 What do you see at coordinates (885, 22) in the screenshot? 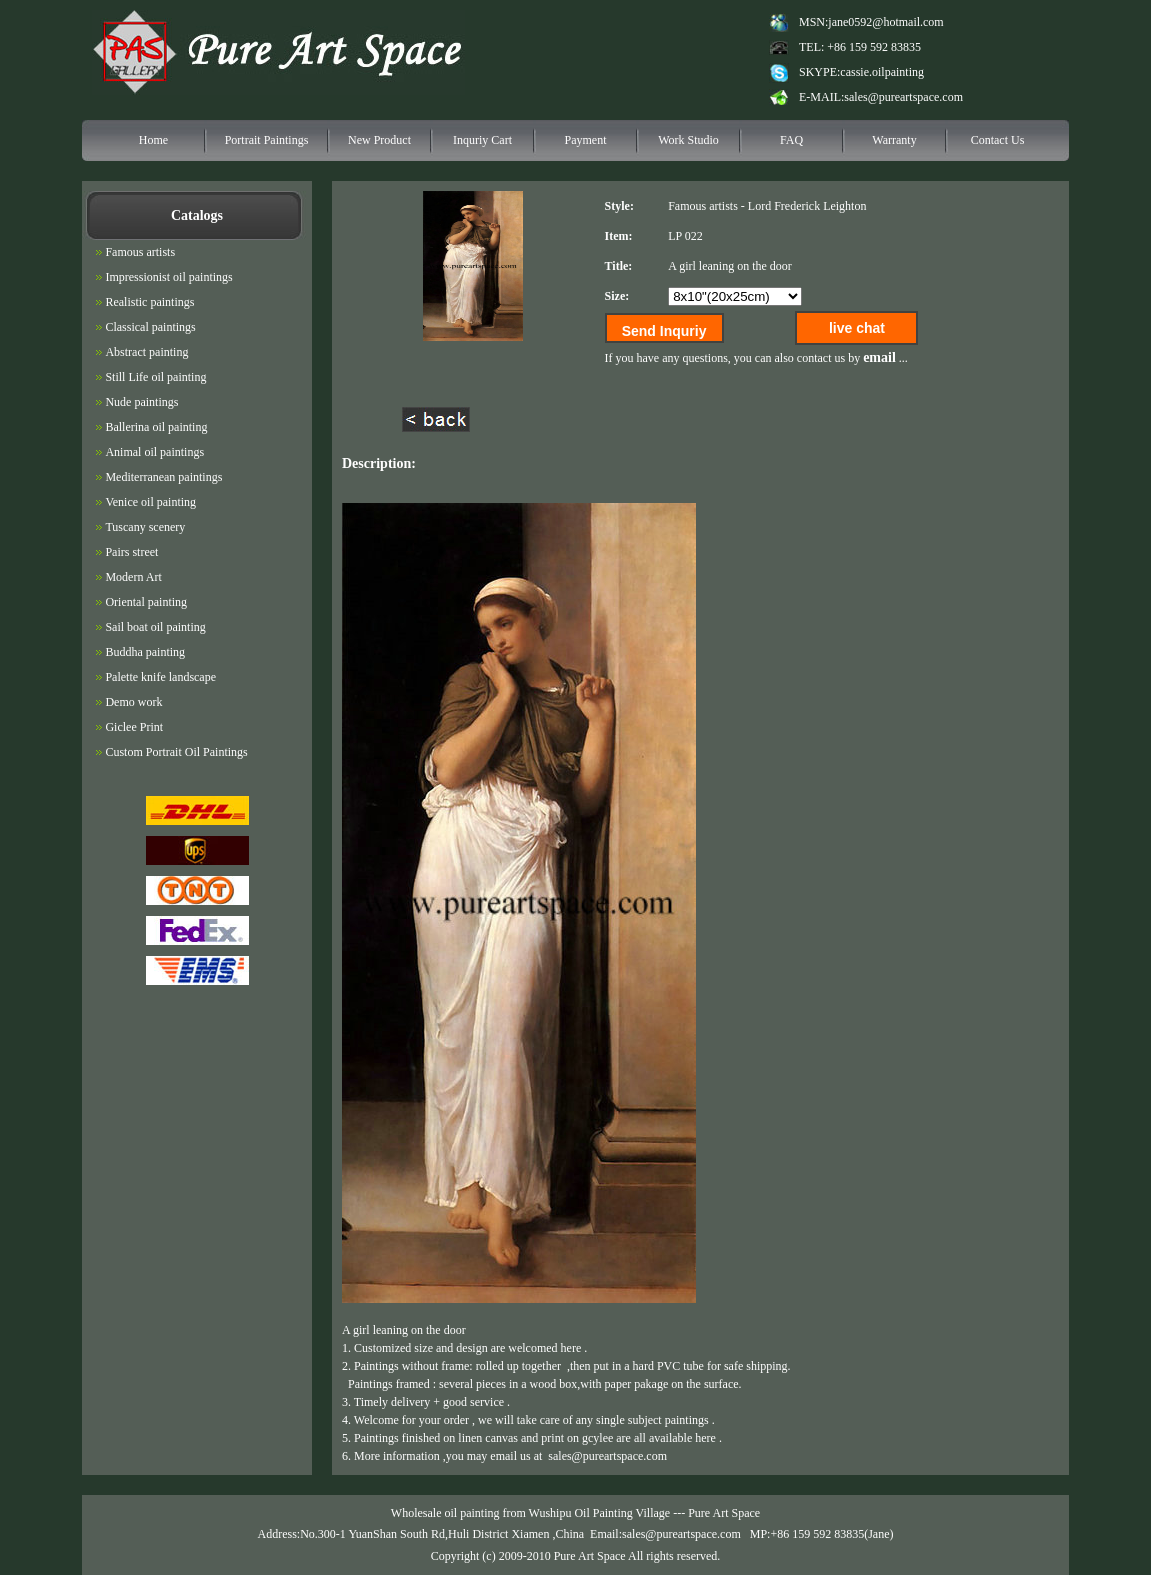
I see `jane0592@hotmail.com` at bounding box center [885, 22].